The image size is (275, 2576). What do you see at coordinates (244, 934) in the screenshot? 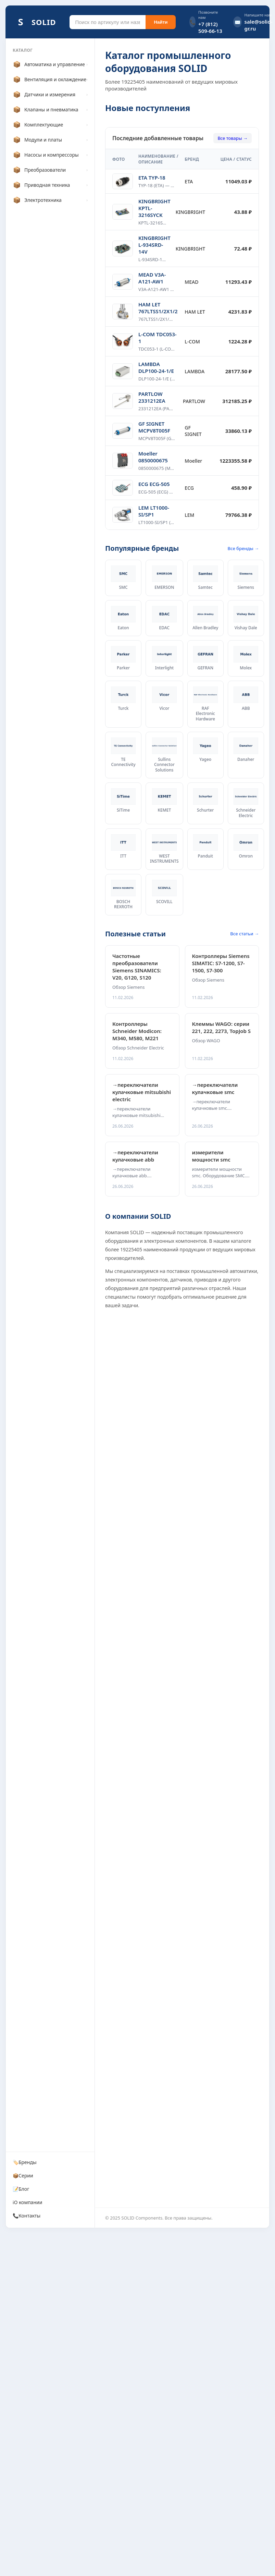
I see `Все статьи →` at bounding box center [244, 934].